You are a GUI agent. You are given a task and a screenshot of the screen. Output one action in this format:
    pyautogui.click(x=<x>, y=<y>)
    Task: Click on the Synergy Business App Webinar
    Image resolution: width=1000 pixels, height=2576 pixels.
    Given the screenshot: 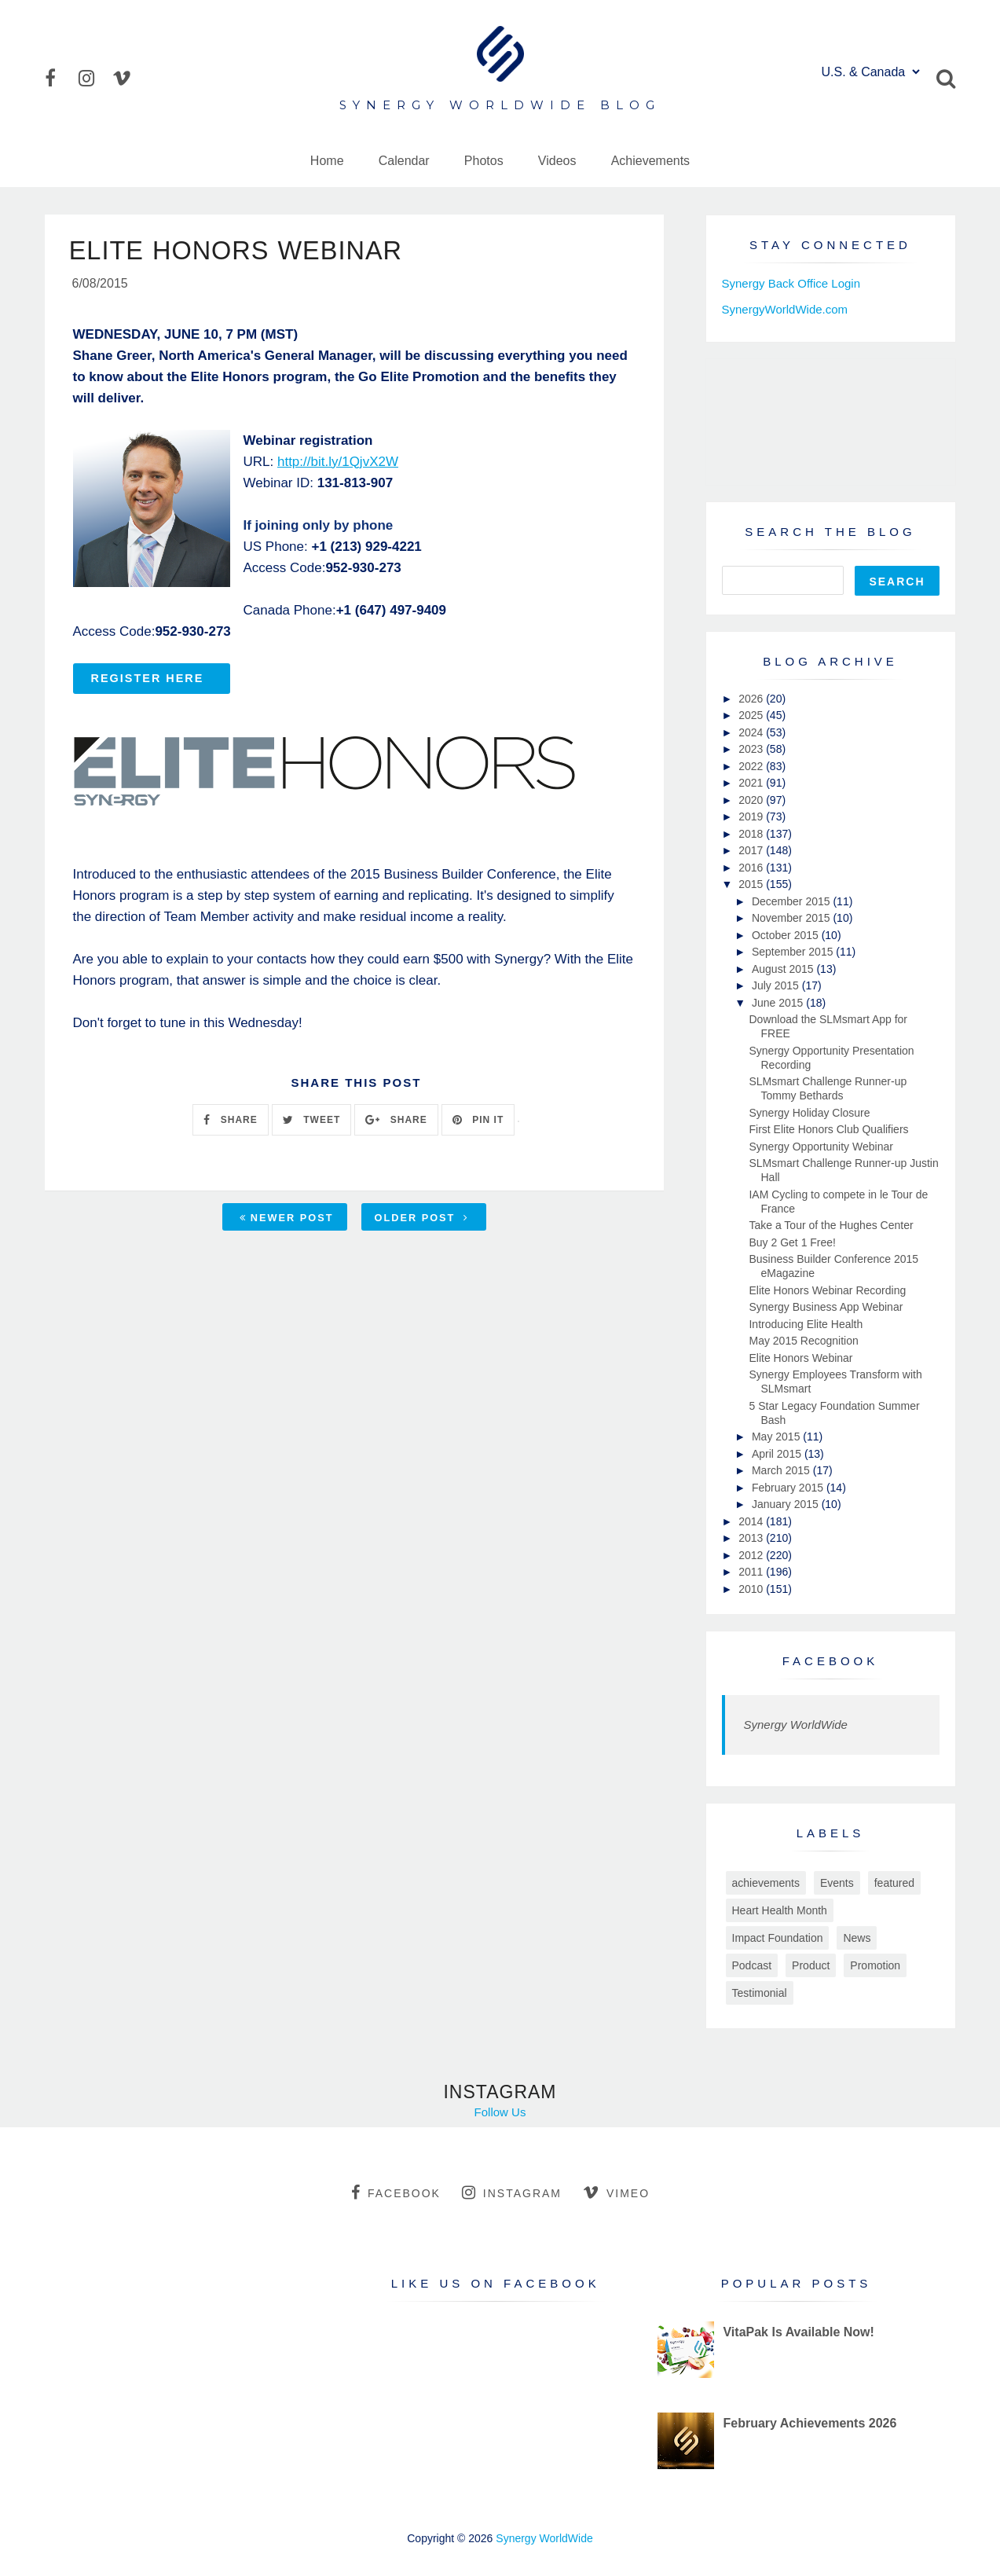 What is the action you would take?
    pyautogui.click(x=826, y=1307)
    